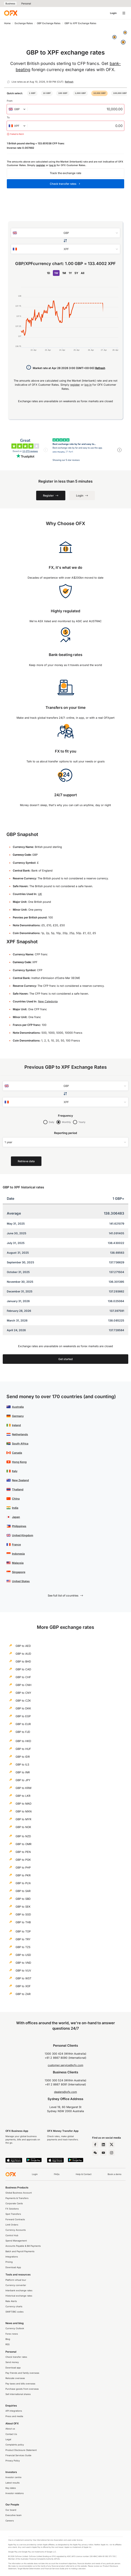 The image size is (131, 2576). I want to click on register, so click(40, 165).